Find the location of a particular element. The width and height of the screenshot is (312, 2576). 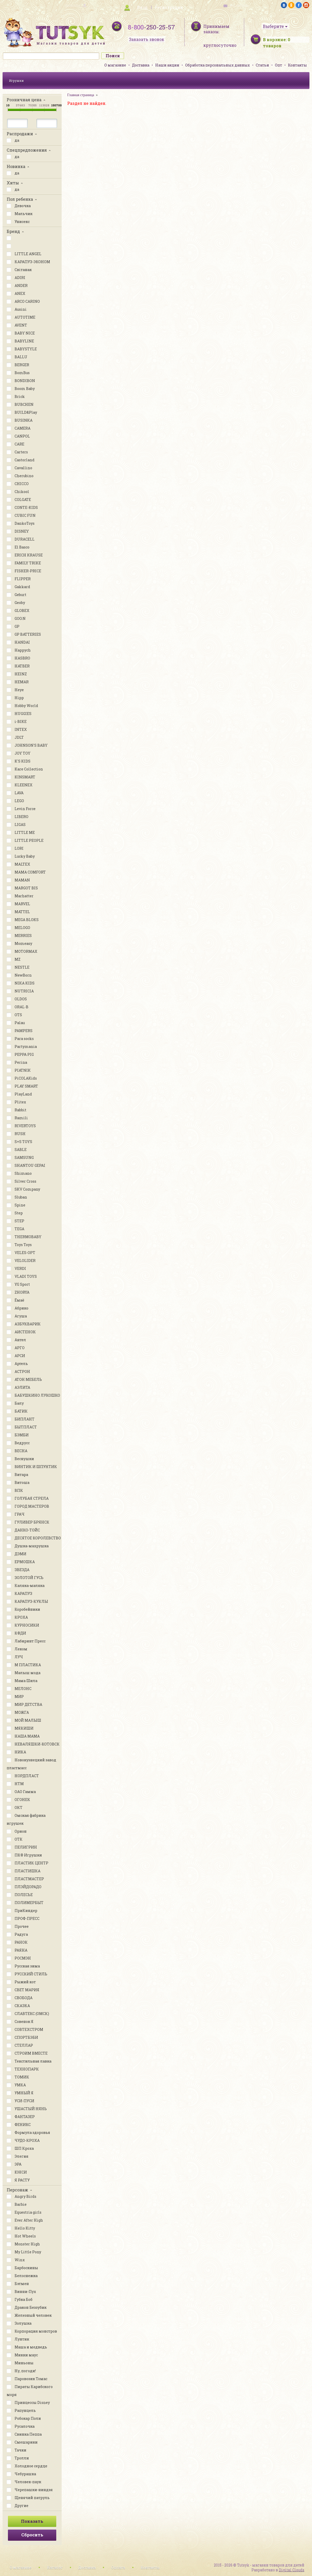

МИР ДЕТСТВА is located at coordinates (24, 1704).